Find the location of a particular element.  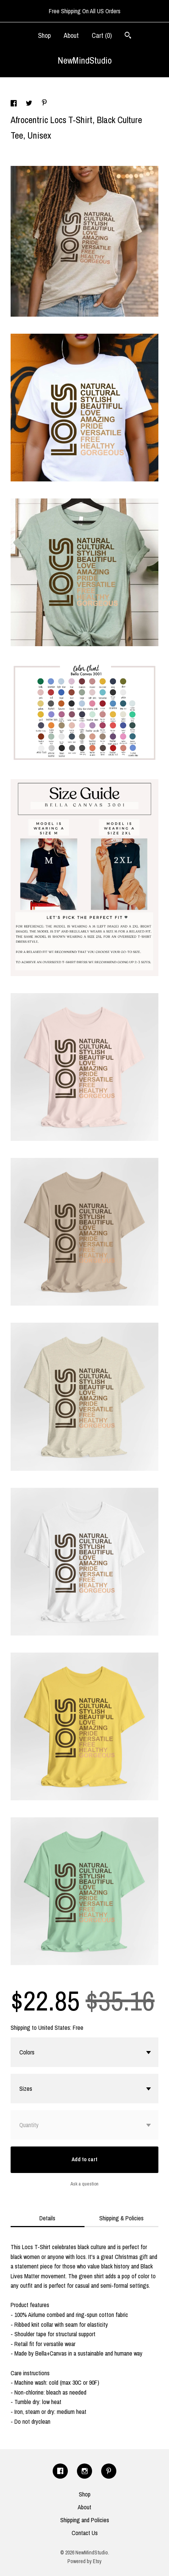

[social media share for twitter] is located at coordinates (30, 104).